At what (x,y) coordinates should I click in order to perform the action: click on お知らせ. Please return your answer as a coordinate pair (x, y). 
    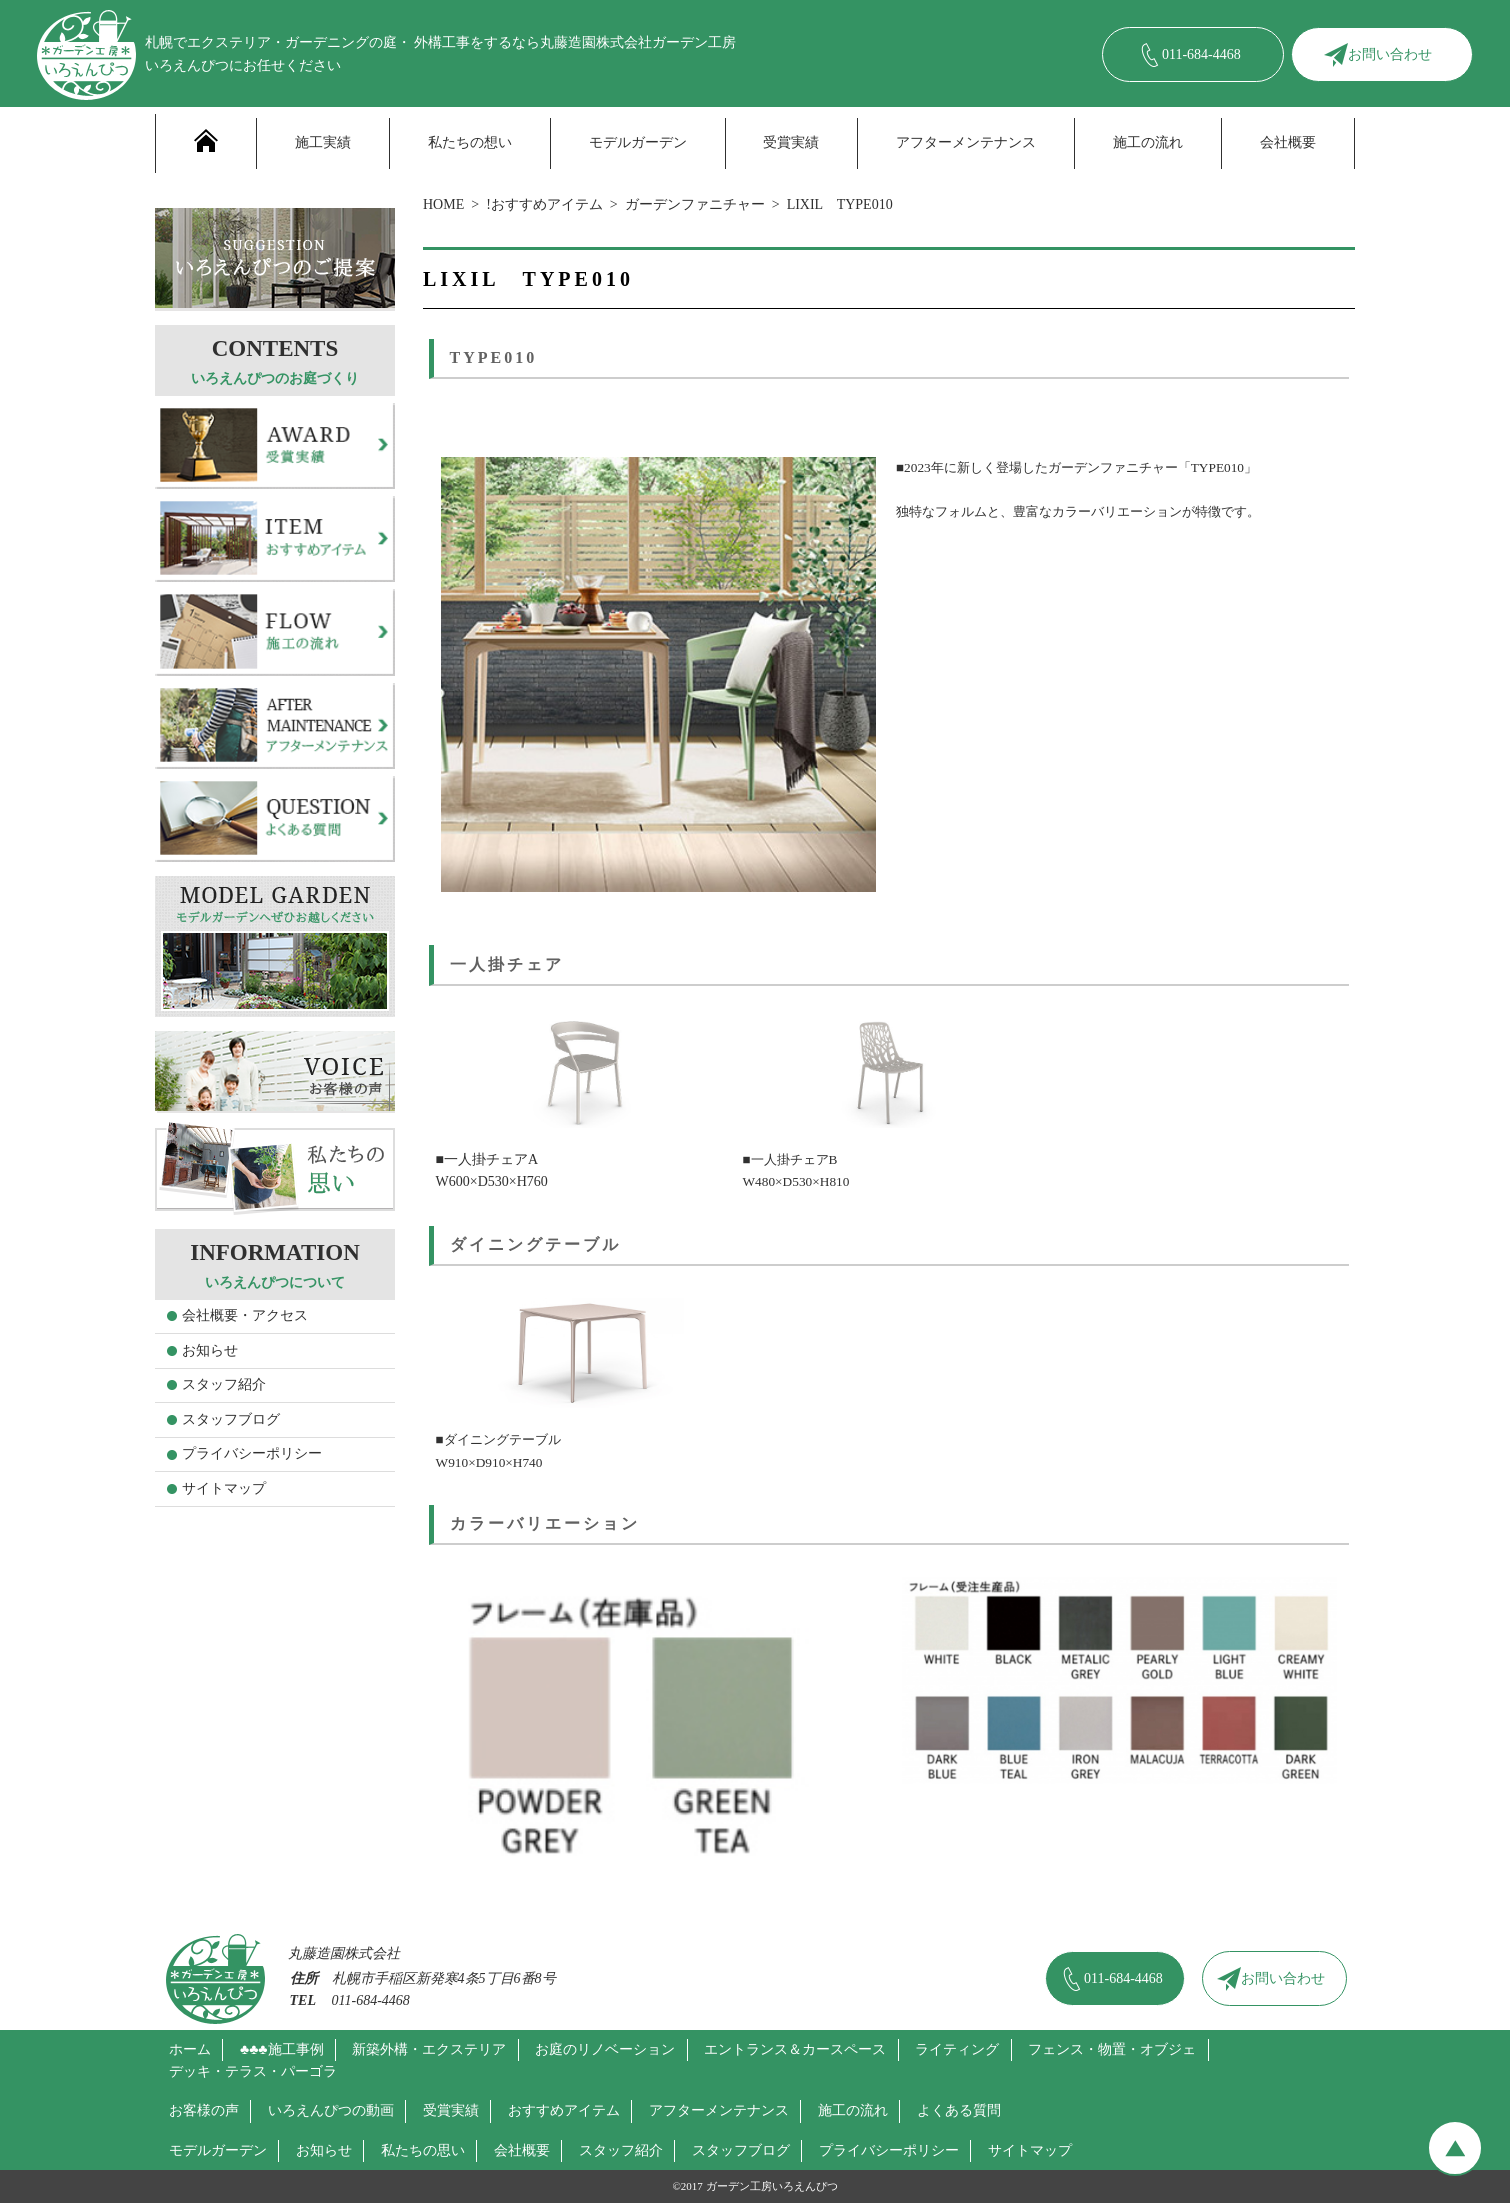
    Looking at the image, I should click on (210, 1350).